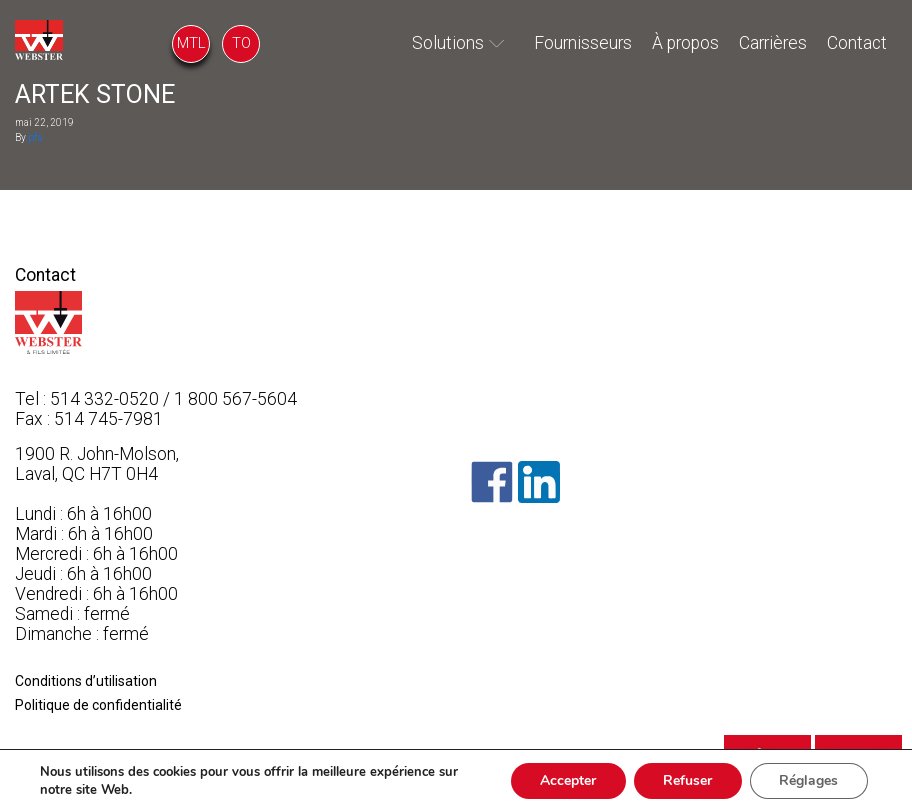 The width and height of the screenshot is (912, 812). I want to click on À propos, so click(685, 43).